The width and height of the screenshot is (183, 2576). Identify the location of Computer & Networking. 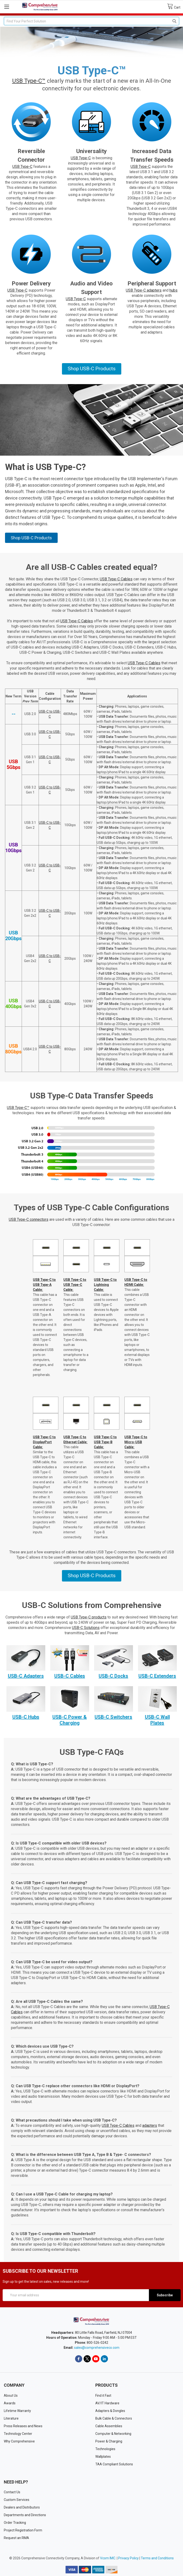
(113, 2434).